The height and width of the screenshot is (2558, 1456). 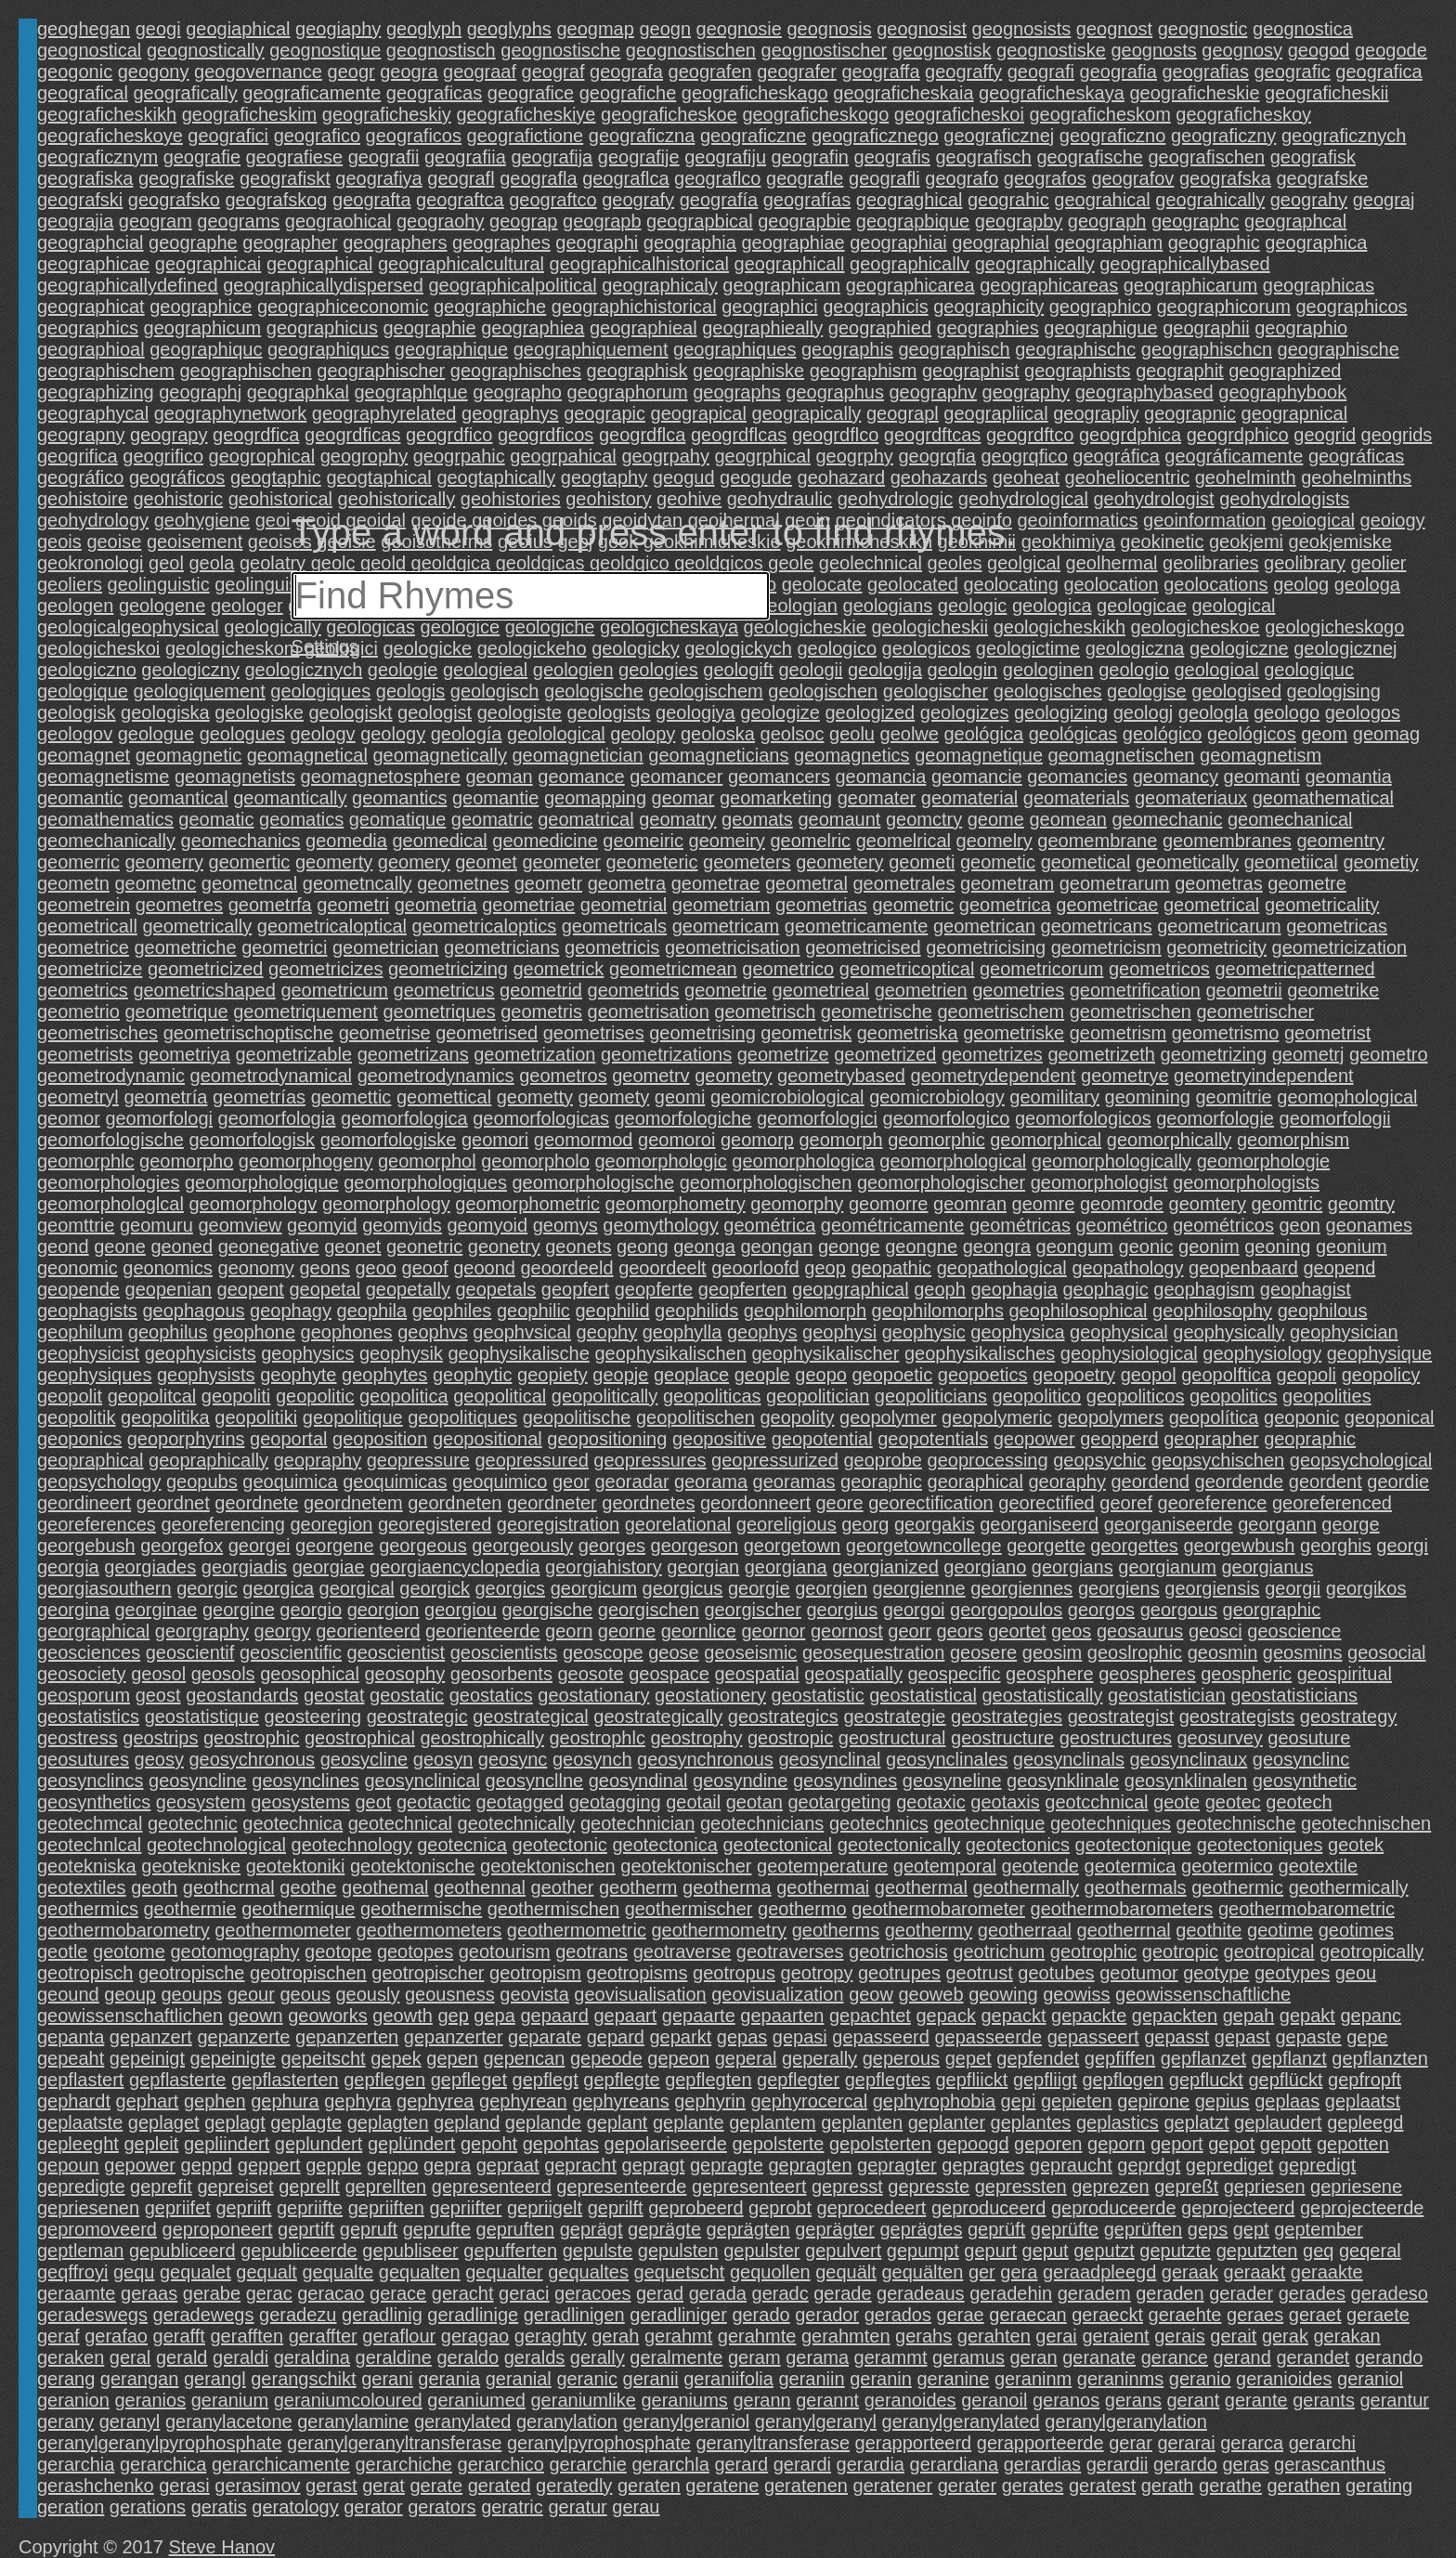 What do you see at coordinates (1018, 1844) in the screenshot?
I see `geotectonics` at bounding box center [1018, 1844].